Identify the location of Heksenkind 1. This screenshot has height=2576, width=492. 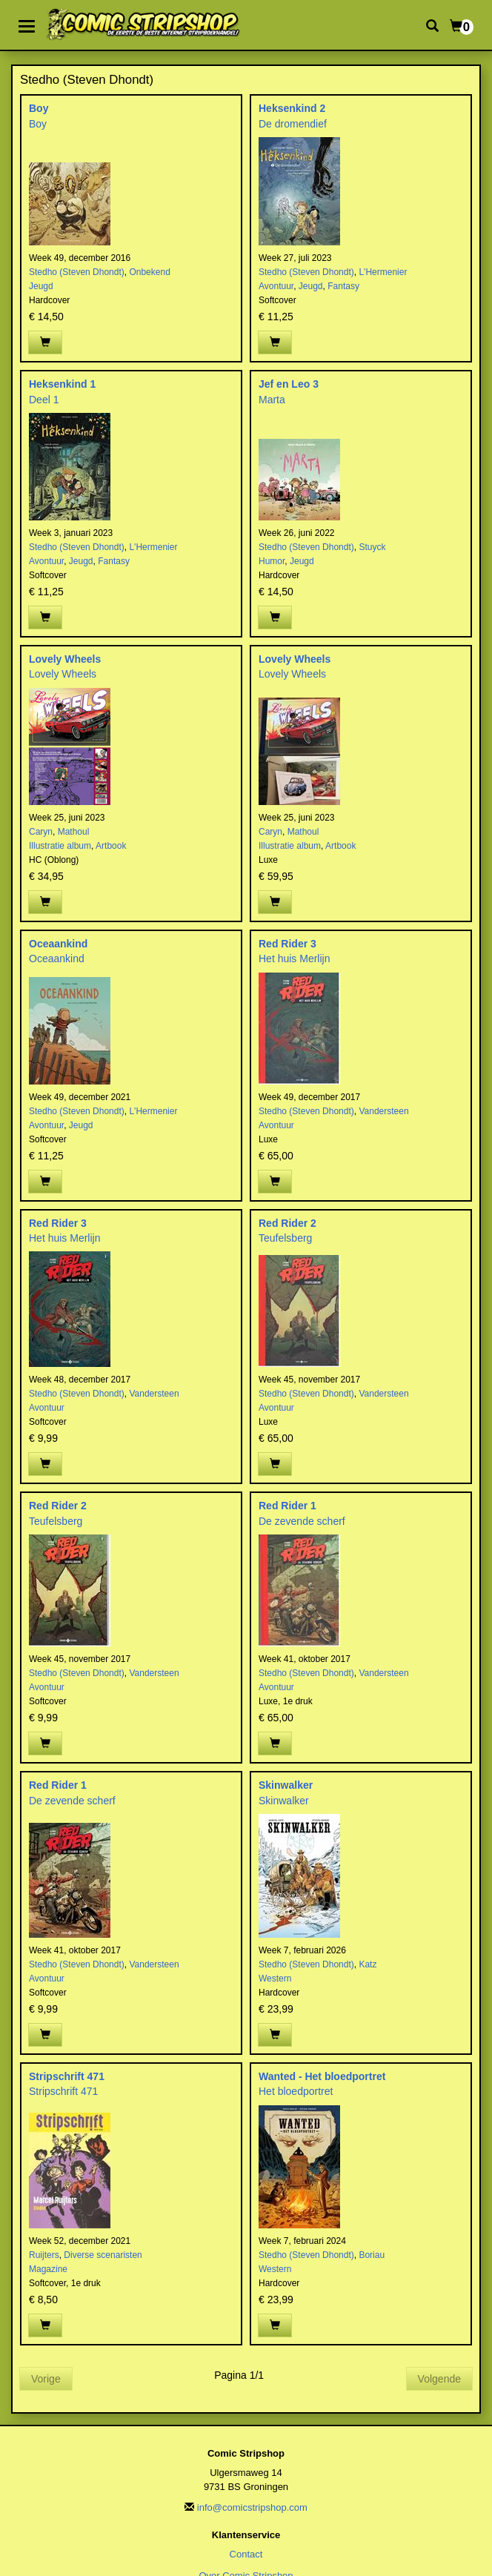
(62, 384).